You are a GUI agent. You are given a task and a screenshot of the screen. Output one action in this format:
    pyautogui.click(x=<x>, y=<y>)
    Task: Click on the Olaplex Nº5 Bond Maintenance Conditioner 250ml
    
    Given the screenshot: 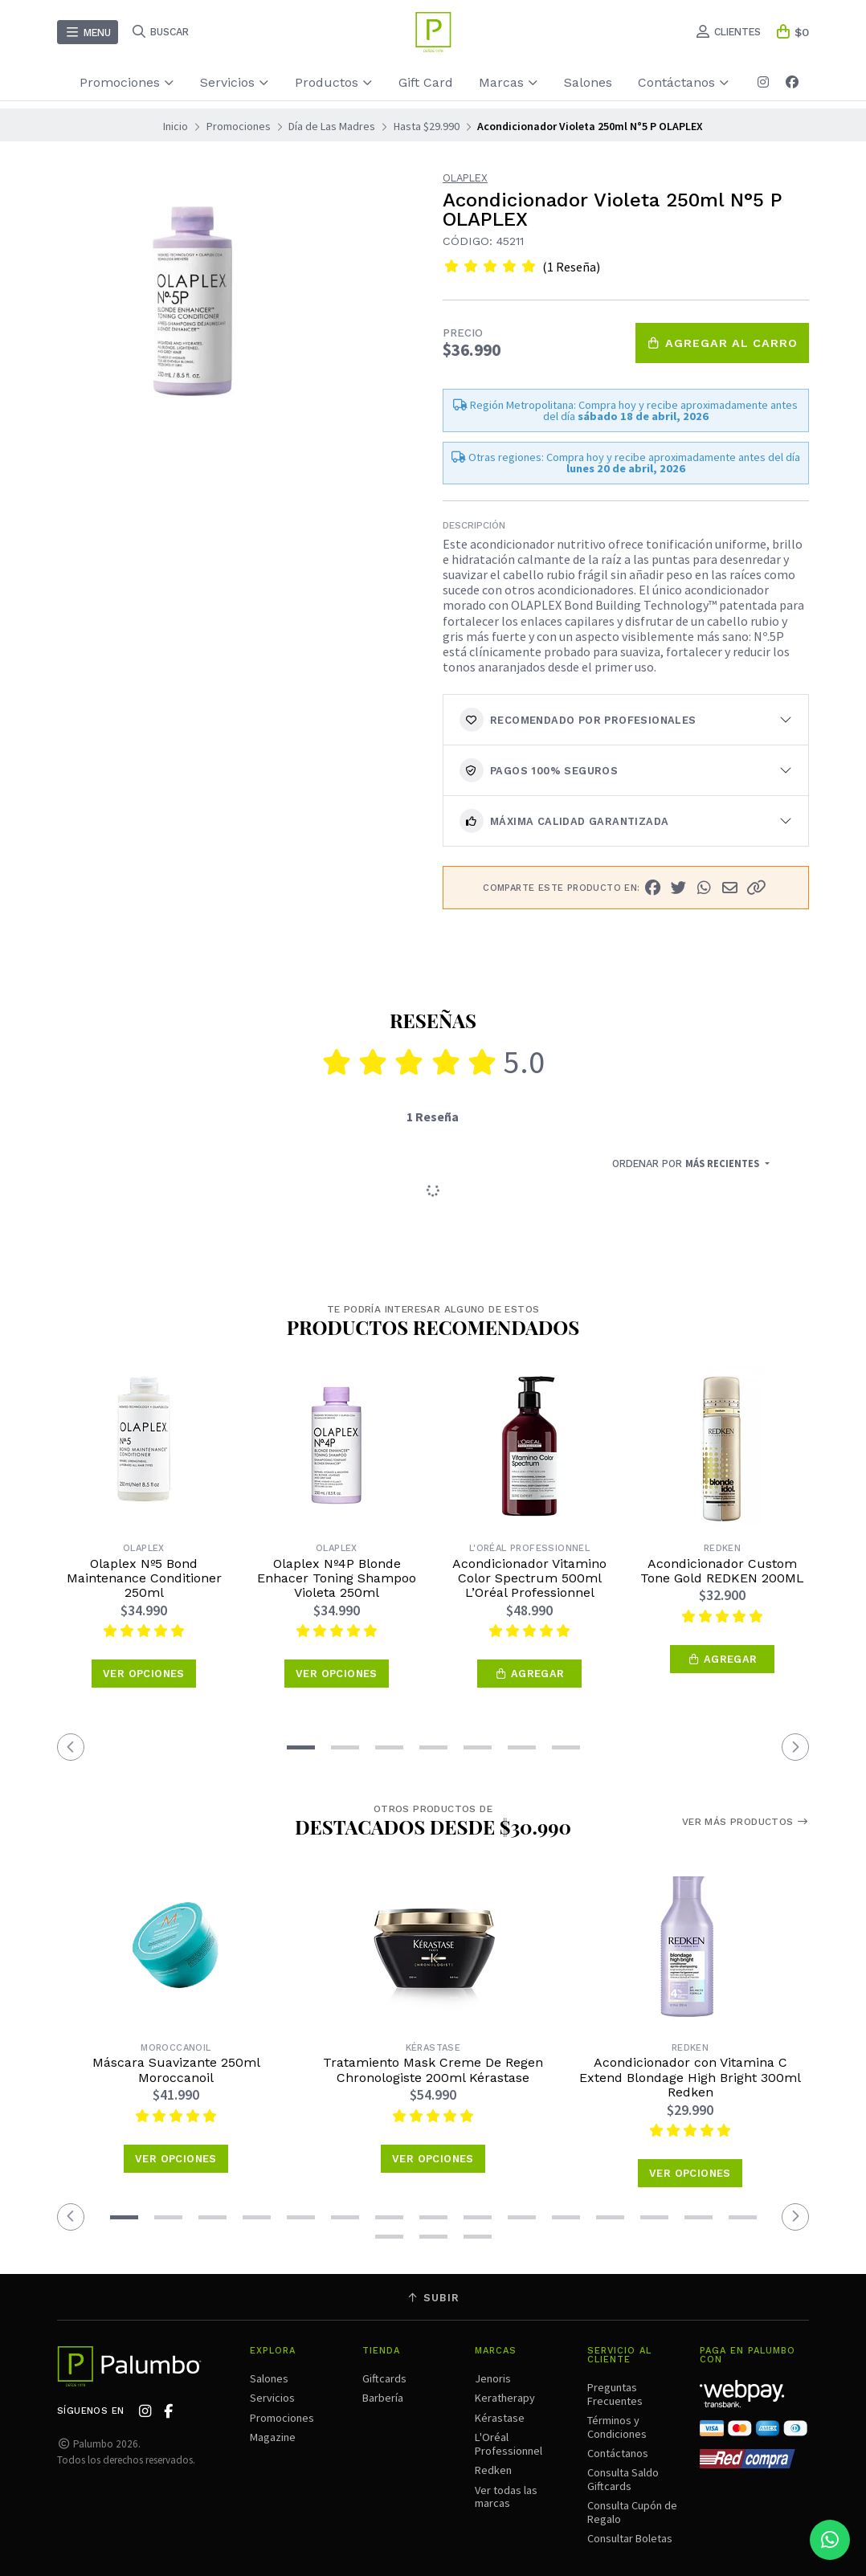 What is the action you would take?
    pyautogui.click(x=144, y=1579)
    